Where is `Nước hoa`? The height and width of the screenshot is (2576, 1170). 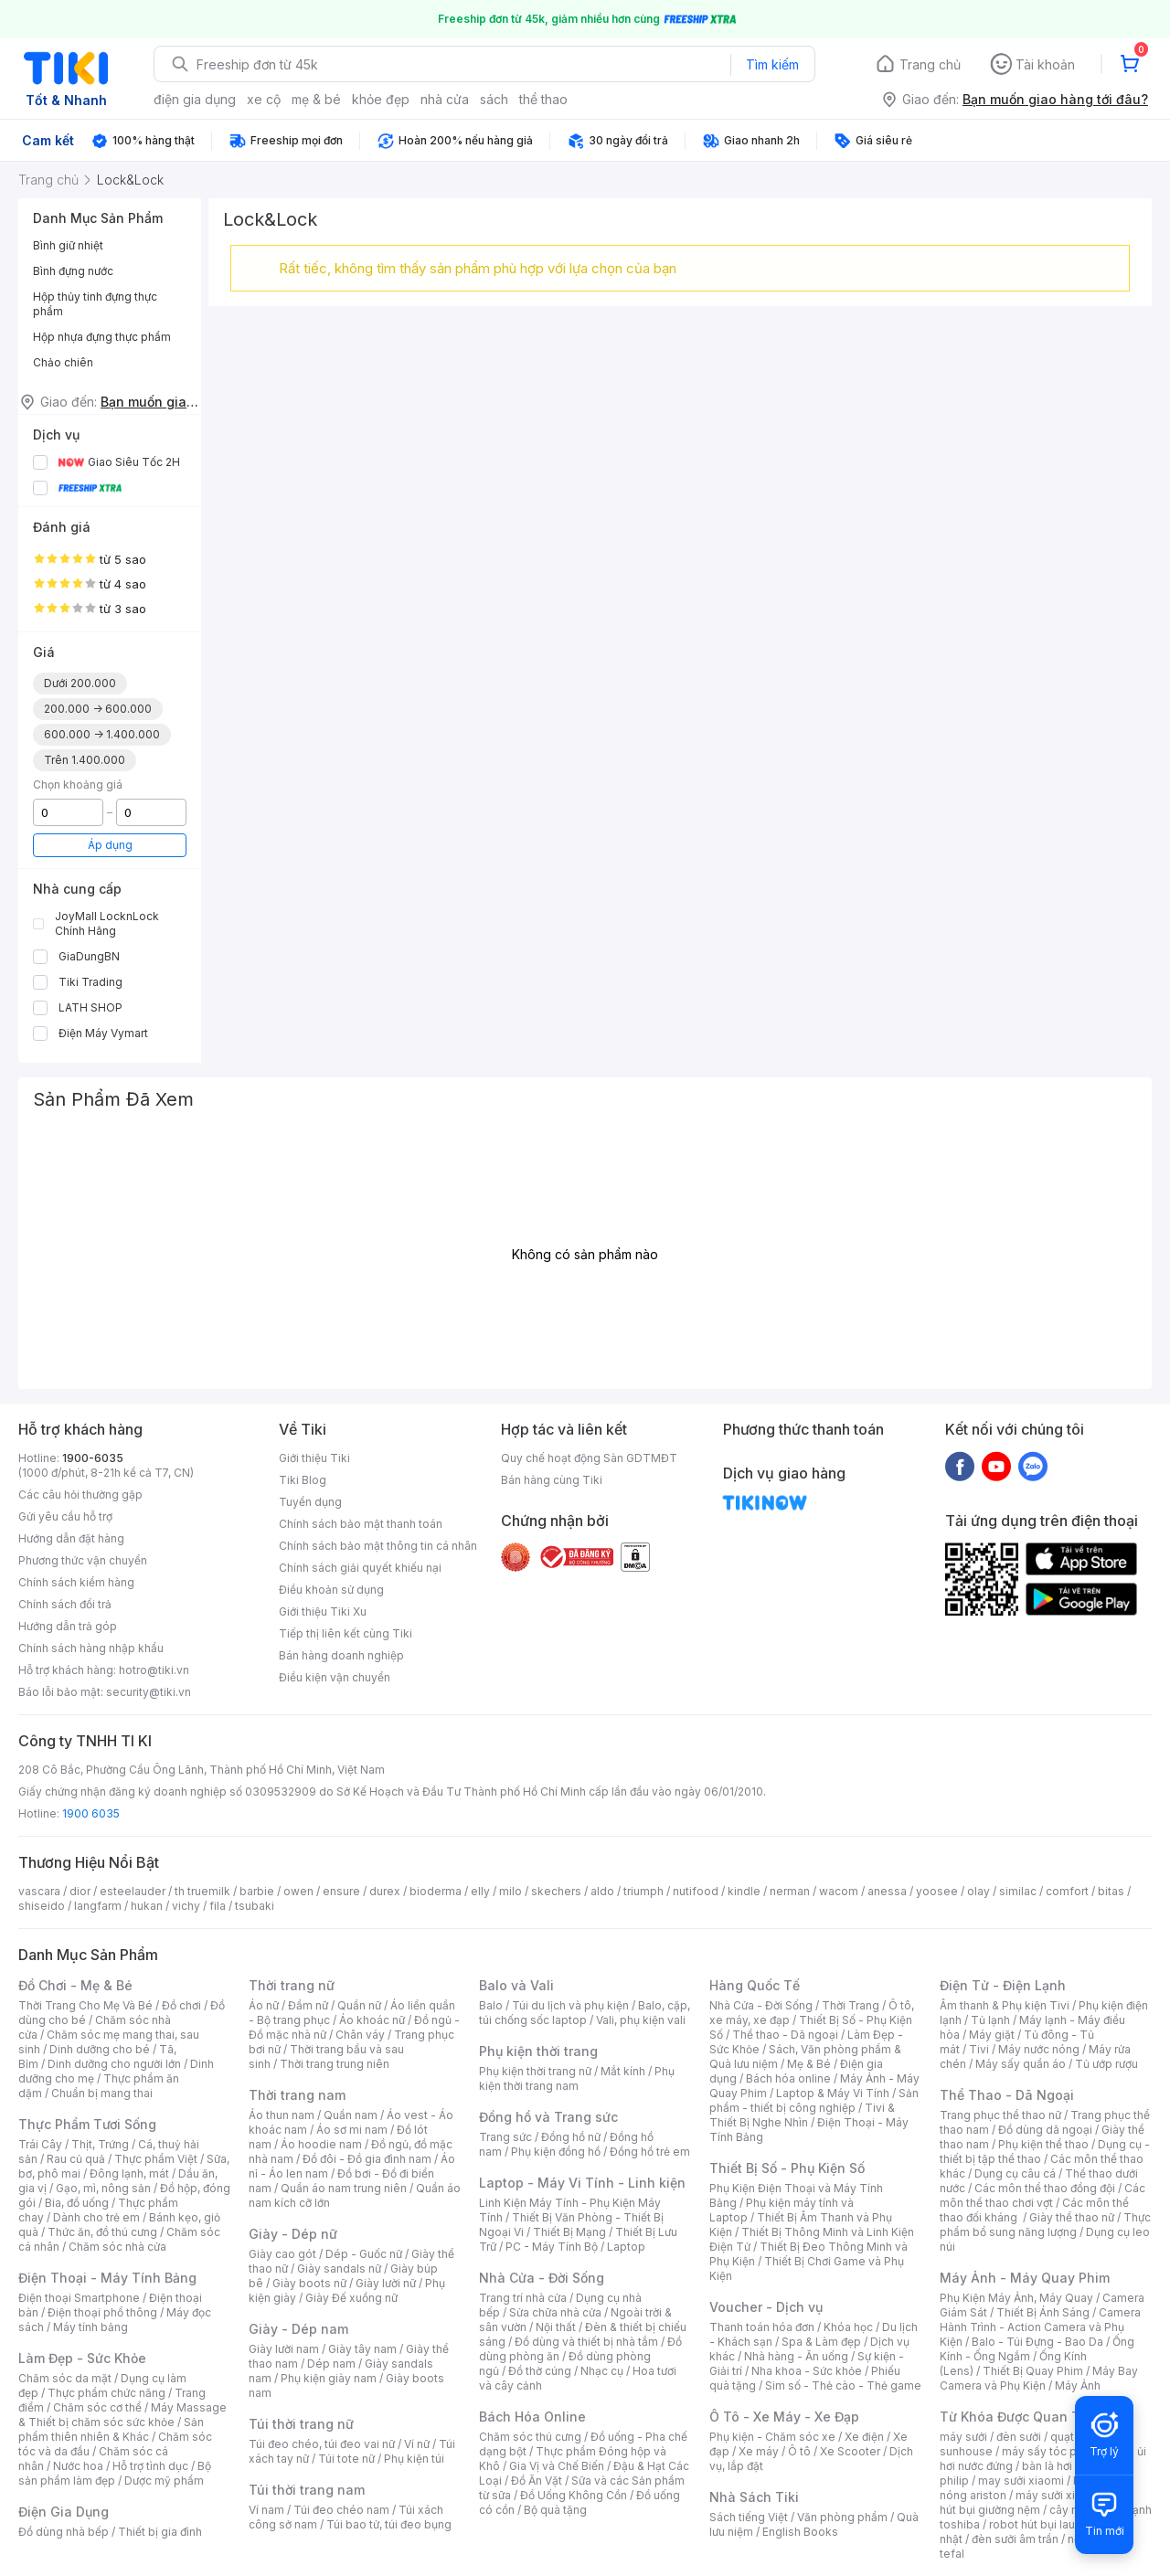
Nước hoa is located at coordinates (78, 2466).